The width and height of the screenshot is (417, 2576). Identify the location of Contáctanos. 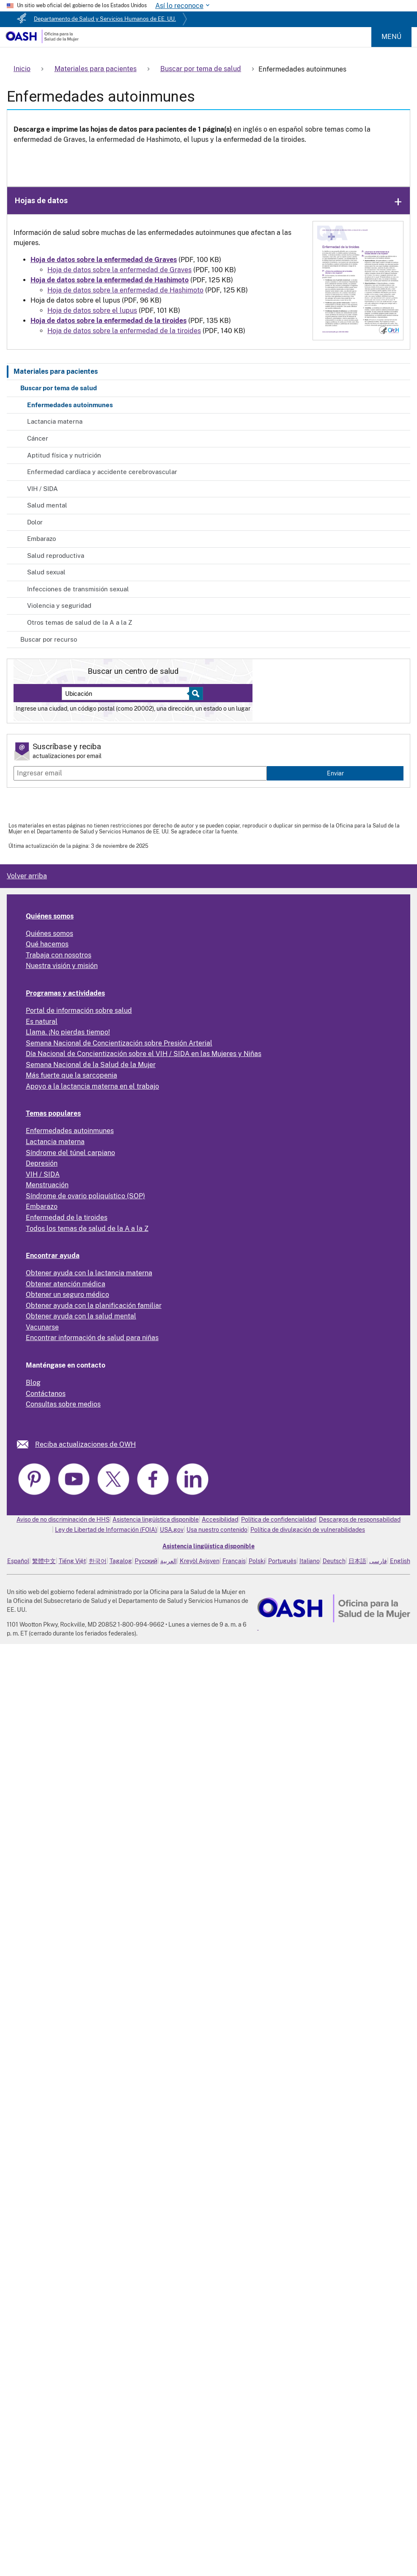
(46, 1394).